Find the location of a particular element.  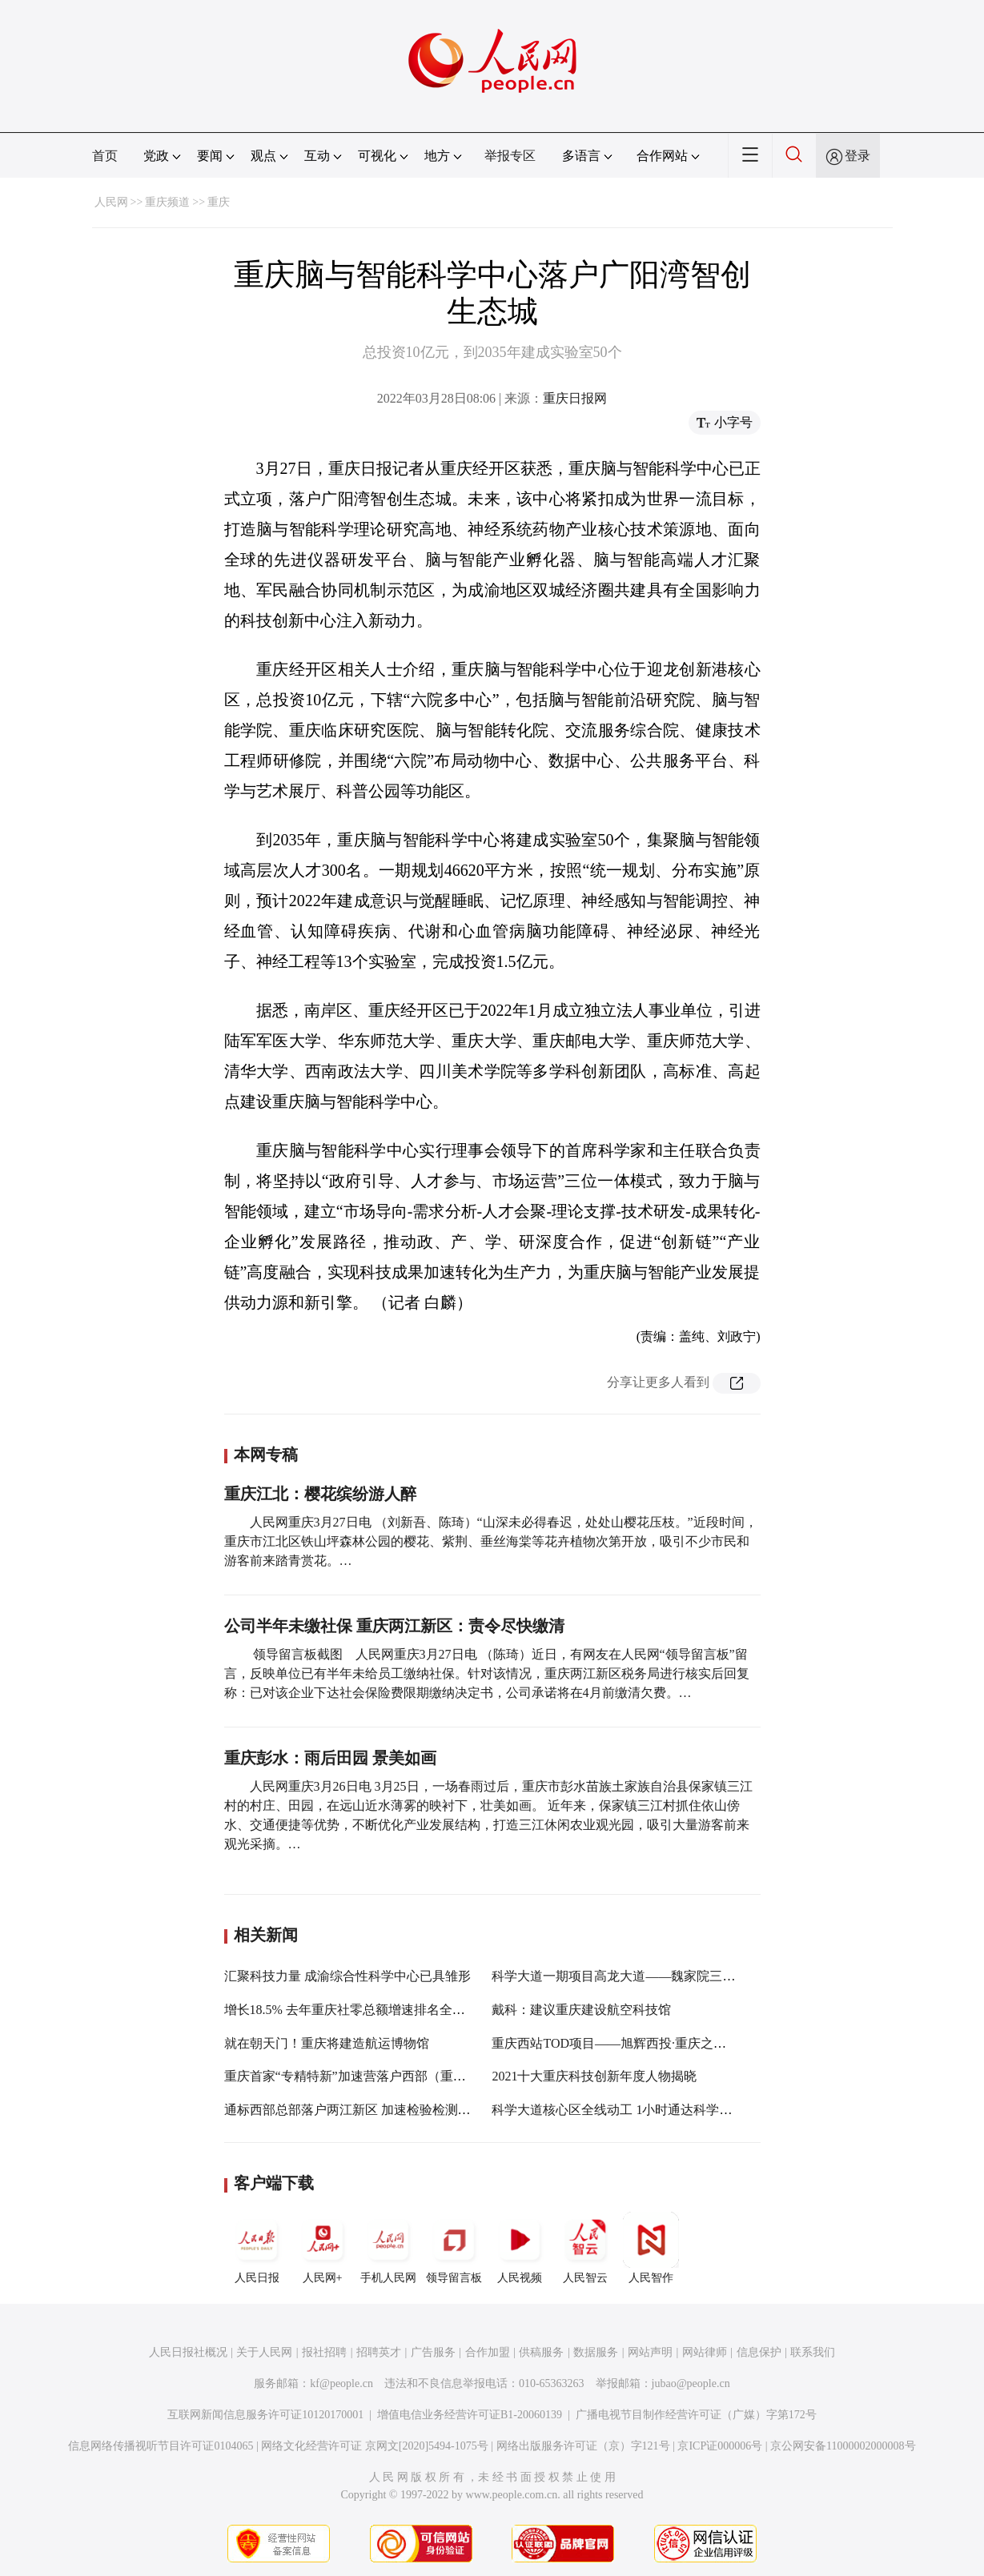

手机人民网 is located at coordinates (388, 2248).